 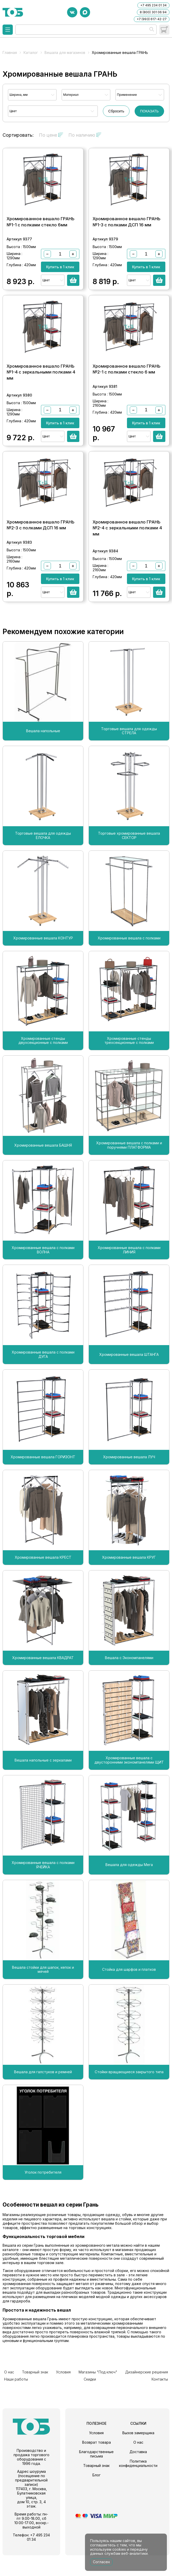 I want to click on Хромированное вешало ГРАНЬ №2-3 с полками ДСП 16 мм, so click(x=40, y=551).